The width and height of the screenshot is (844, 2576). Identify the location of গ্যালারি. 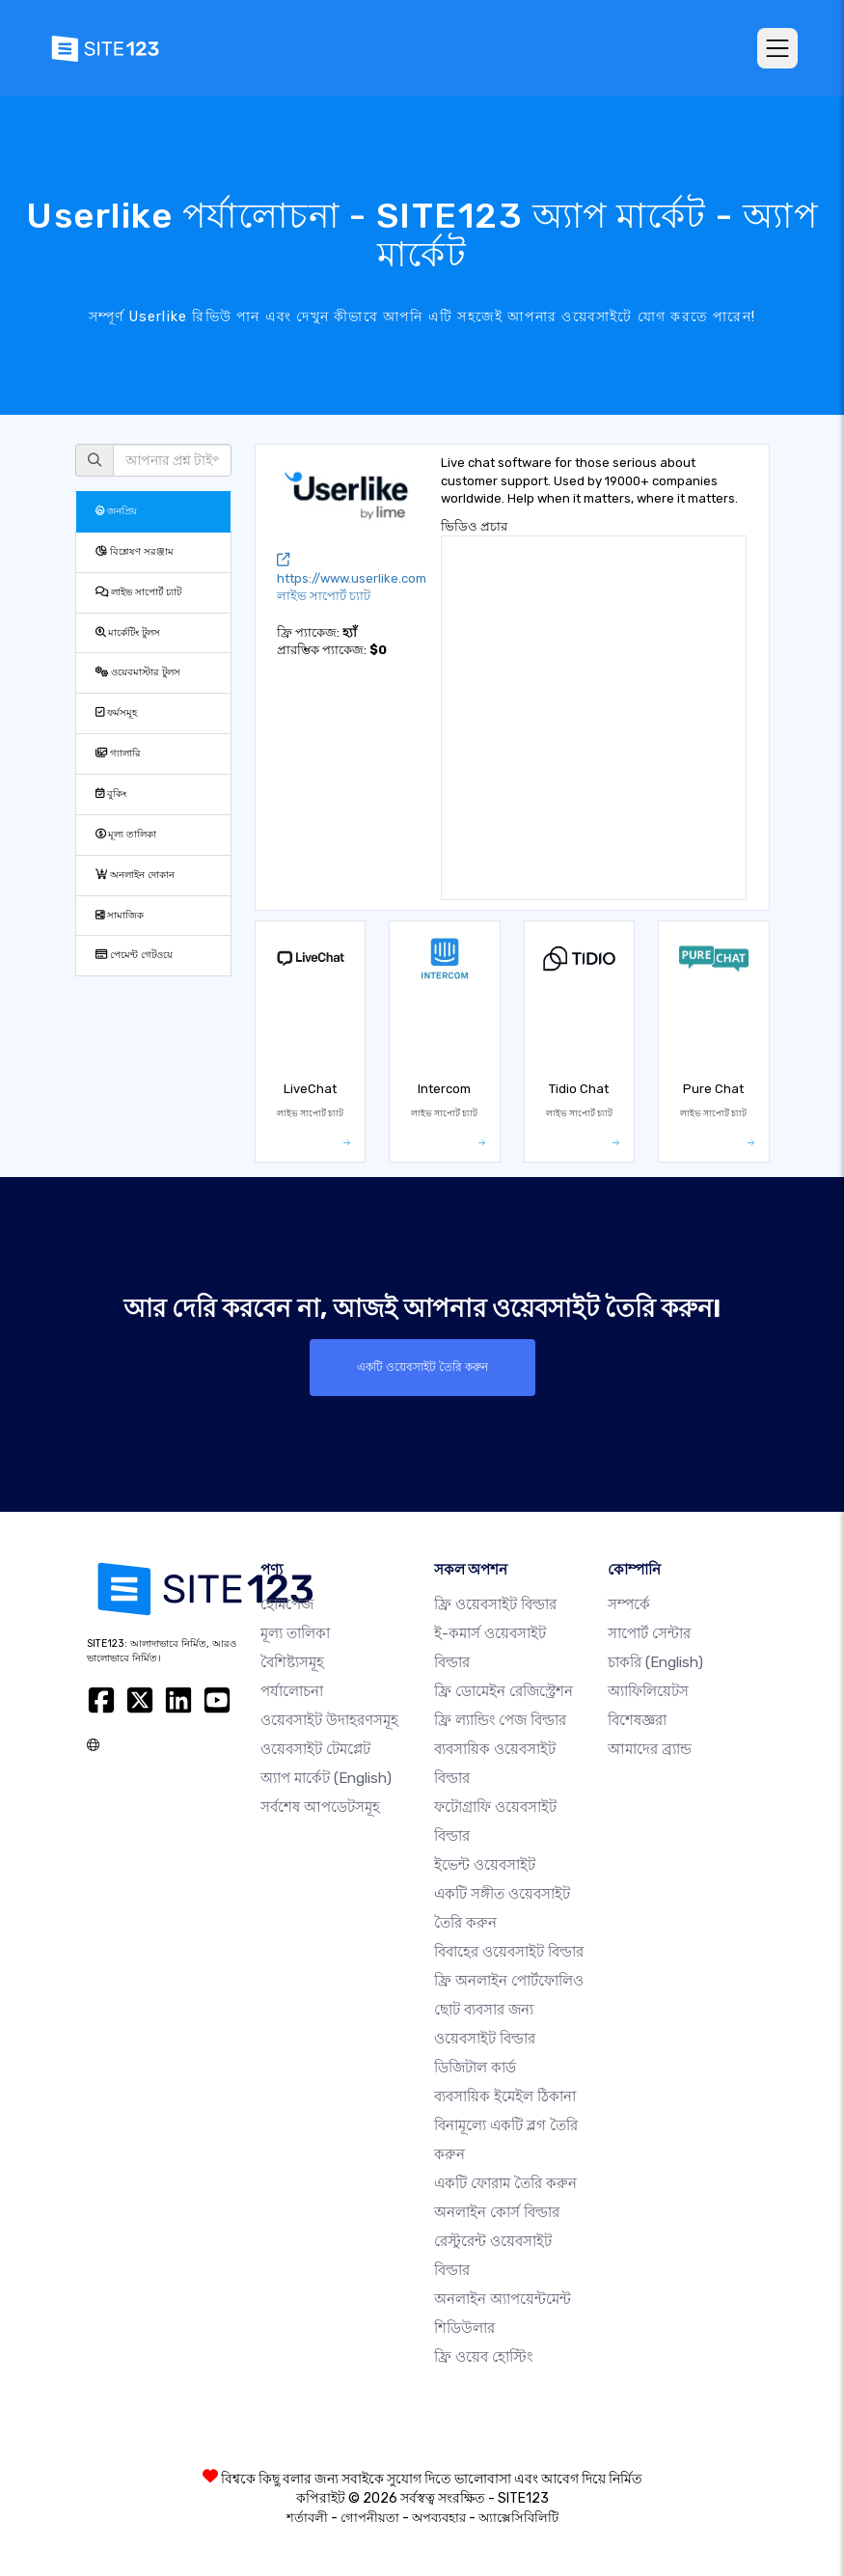
(118, 753).